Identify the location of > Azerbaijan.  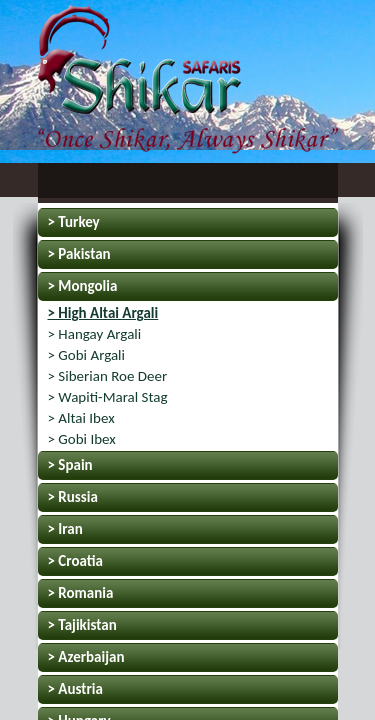
(86, 657).